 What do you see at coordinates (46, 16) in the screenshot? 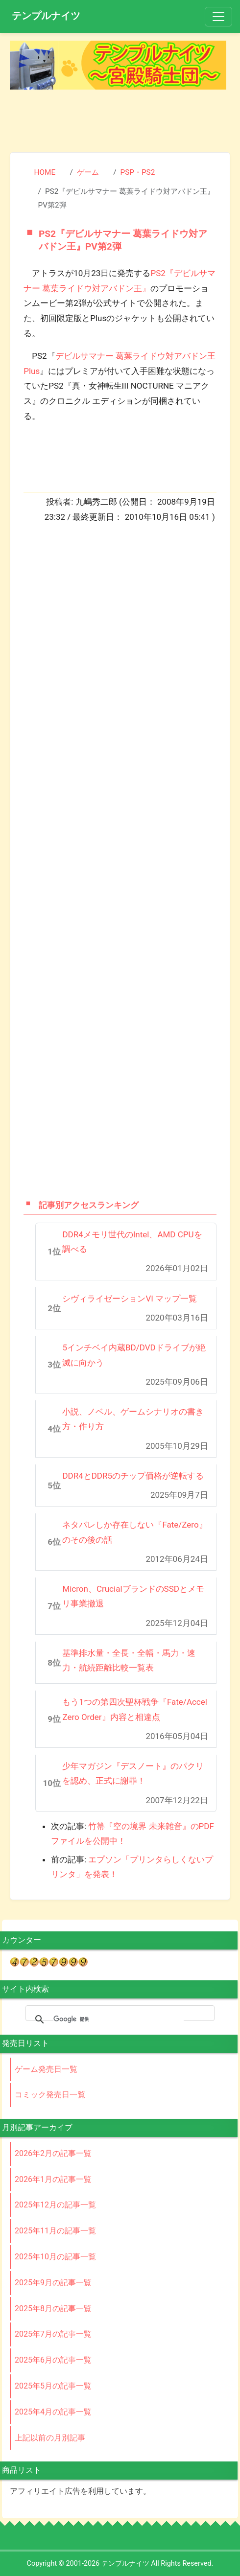
I see `テンプルナイツ` at bounding box center [46, 16].